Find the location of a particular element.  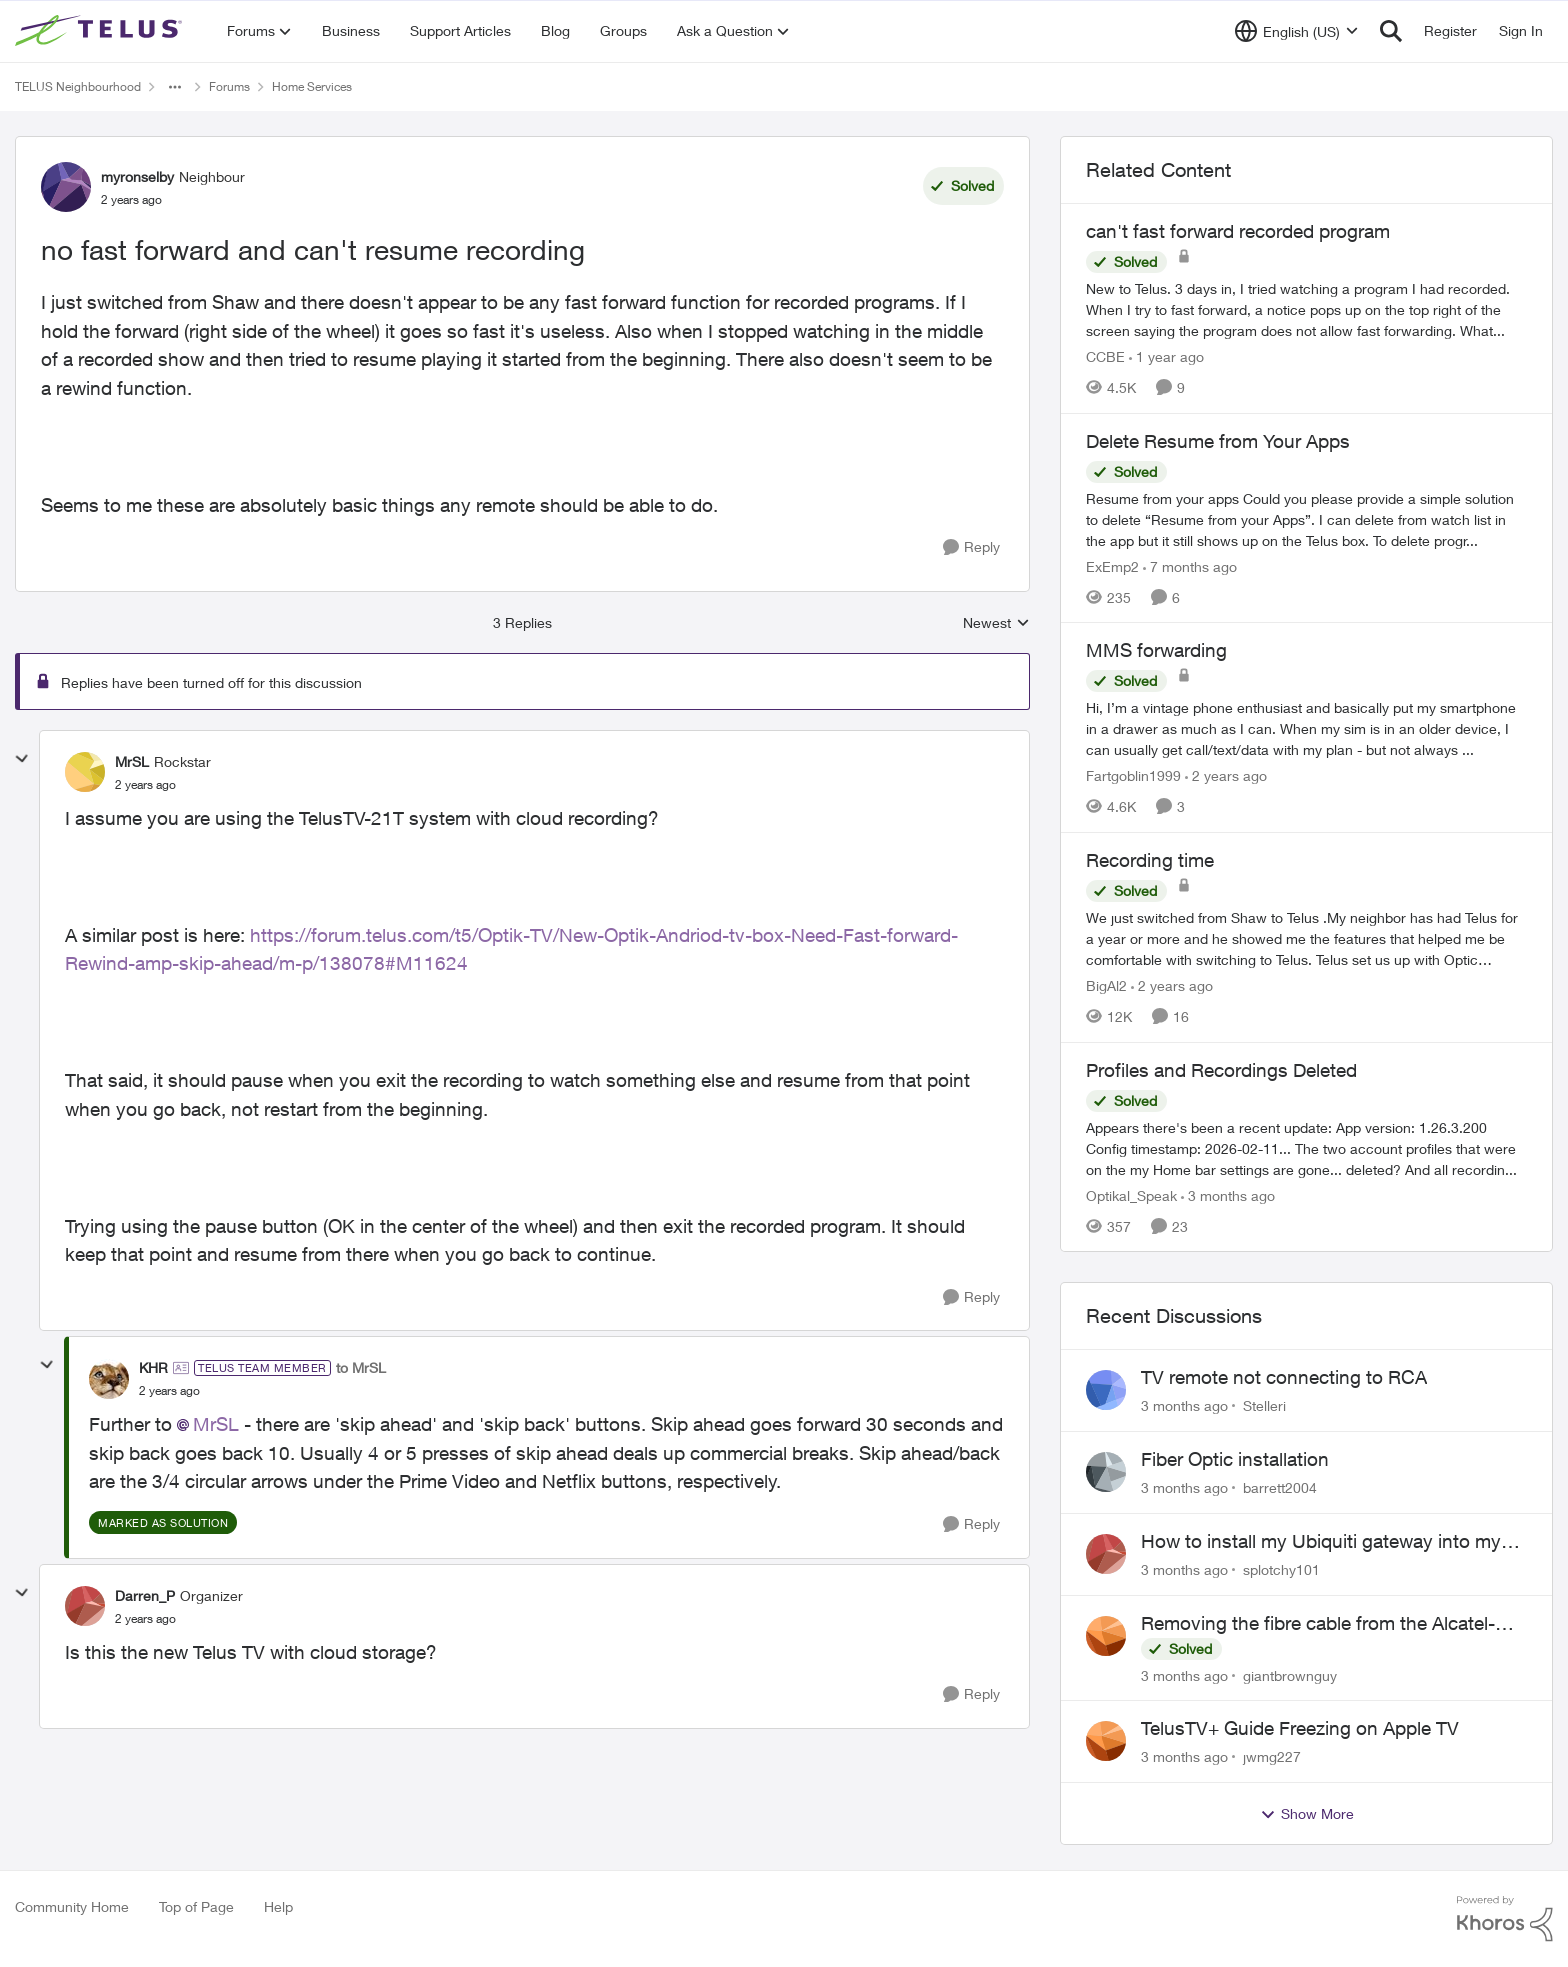

Newest [combobox] is located at coordinates (996, 623).